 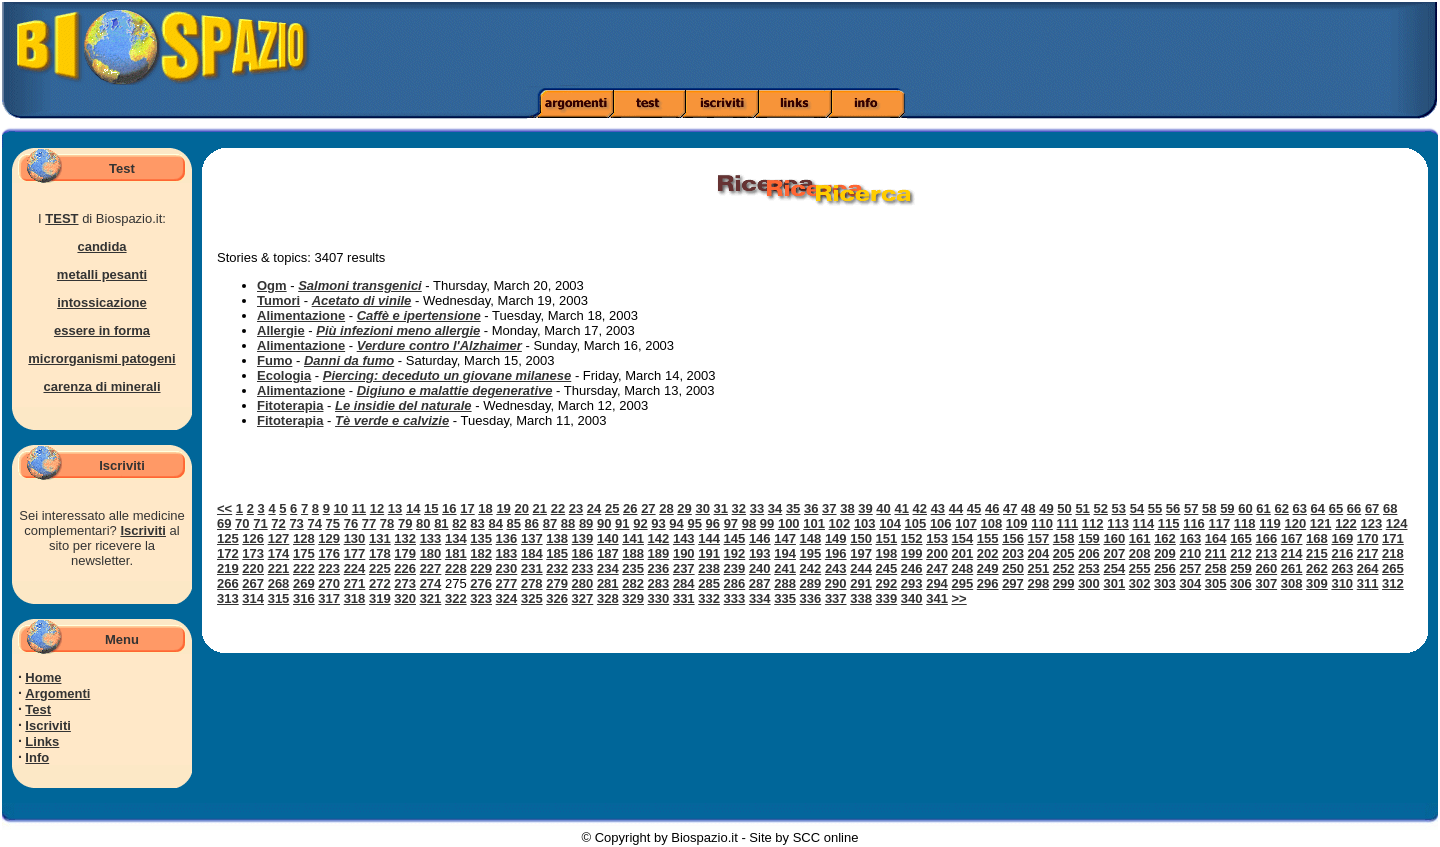 I want to click on 56, so click(x=1173, y=508).